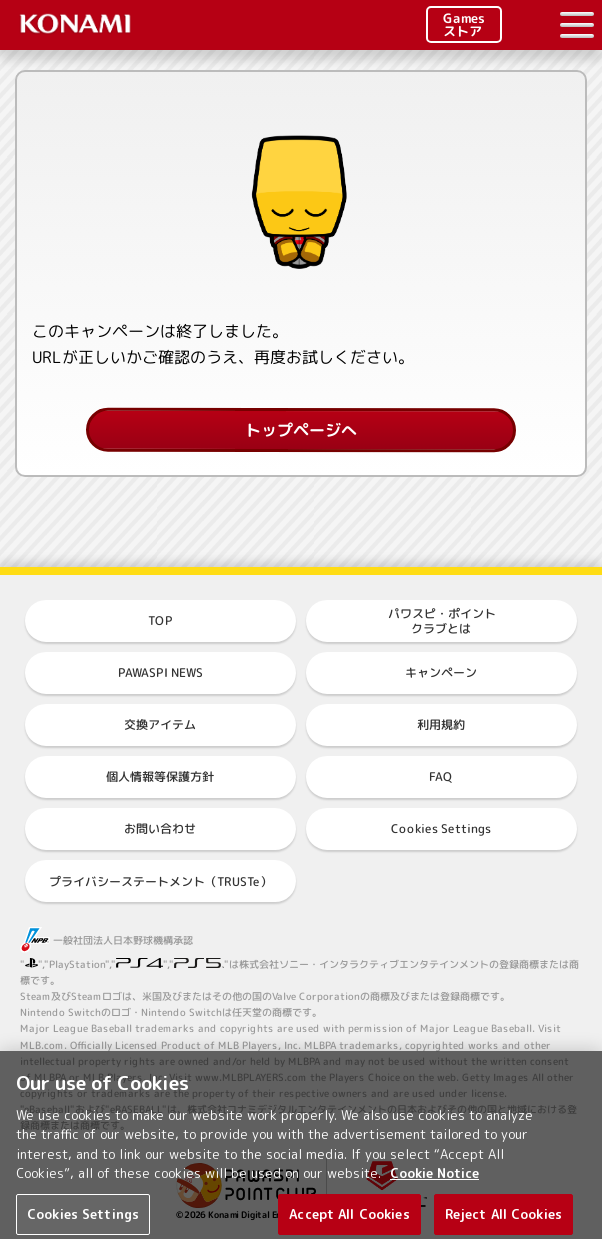  I want to click on お問い合わせ, so click(160, 828).